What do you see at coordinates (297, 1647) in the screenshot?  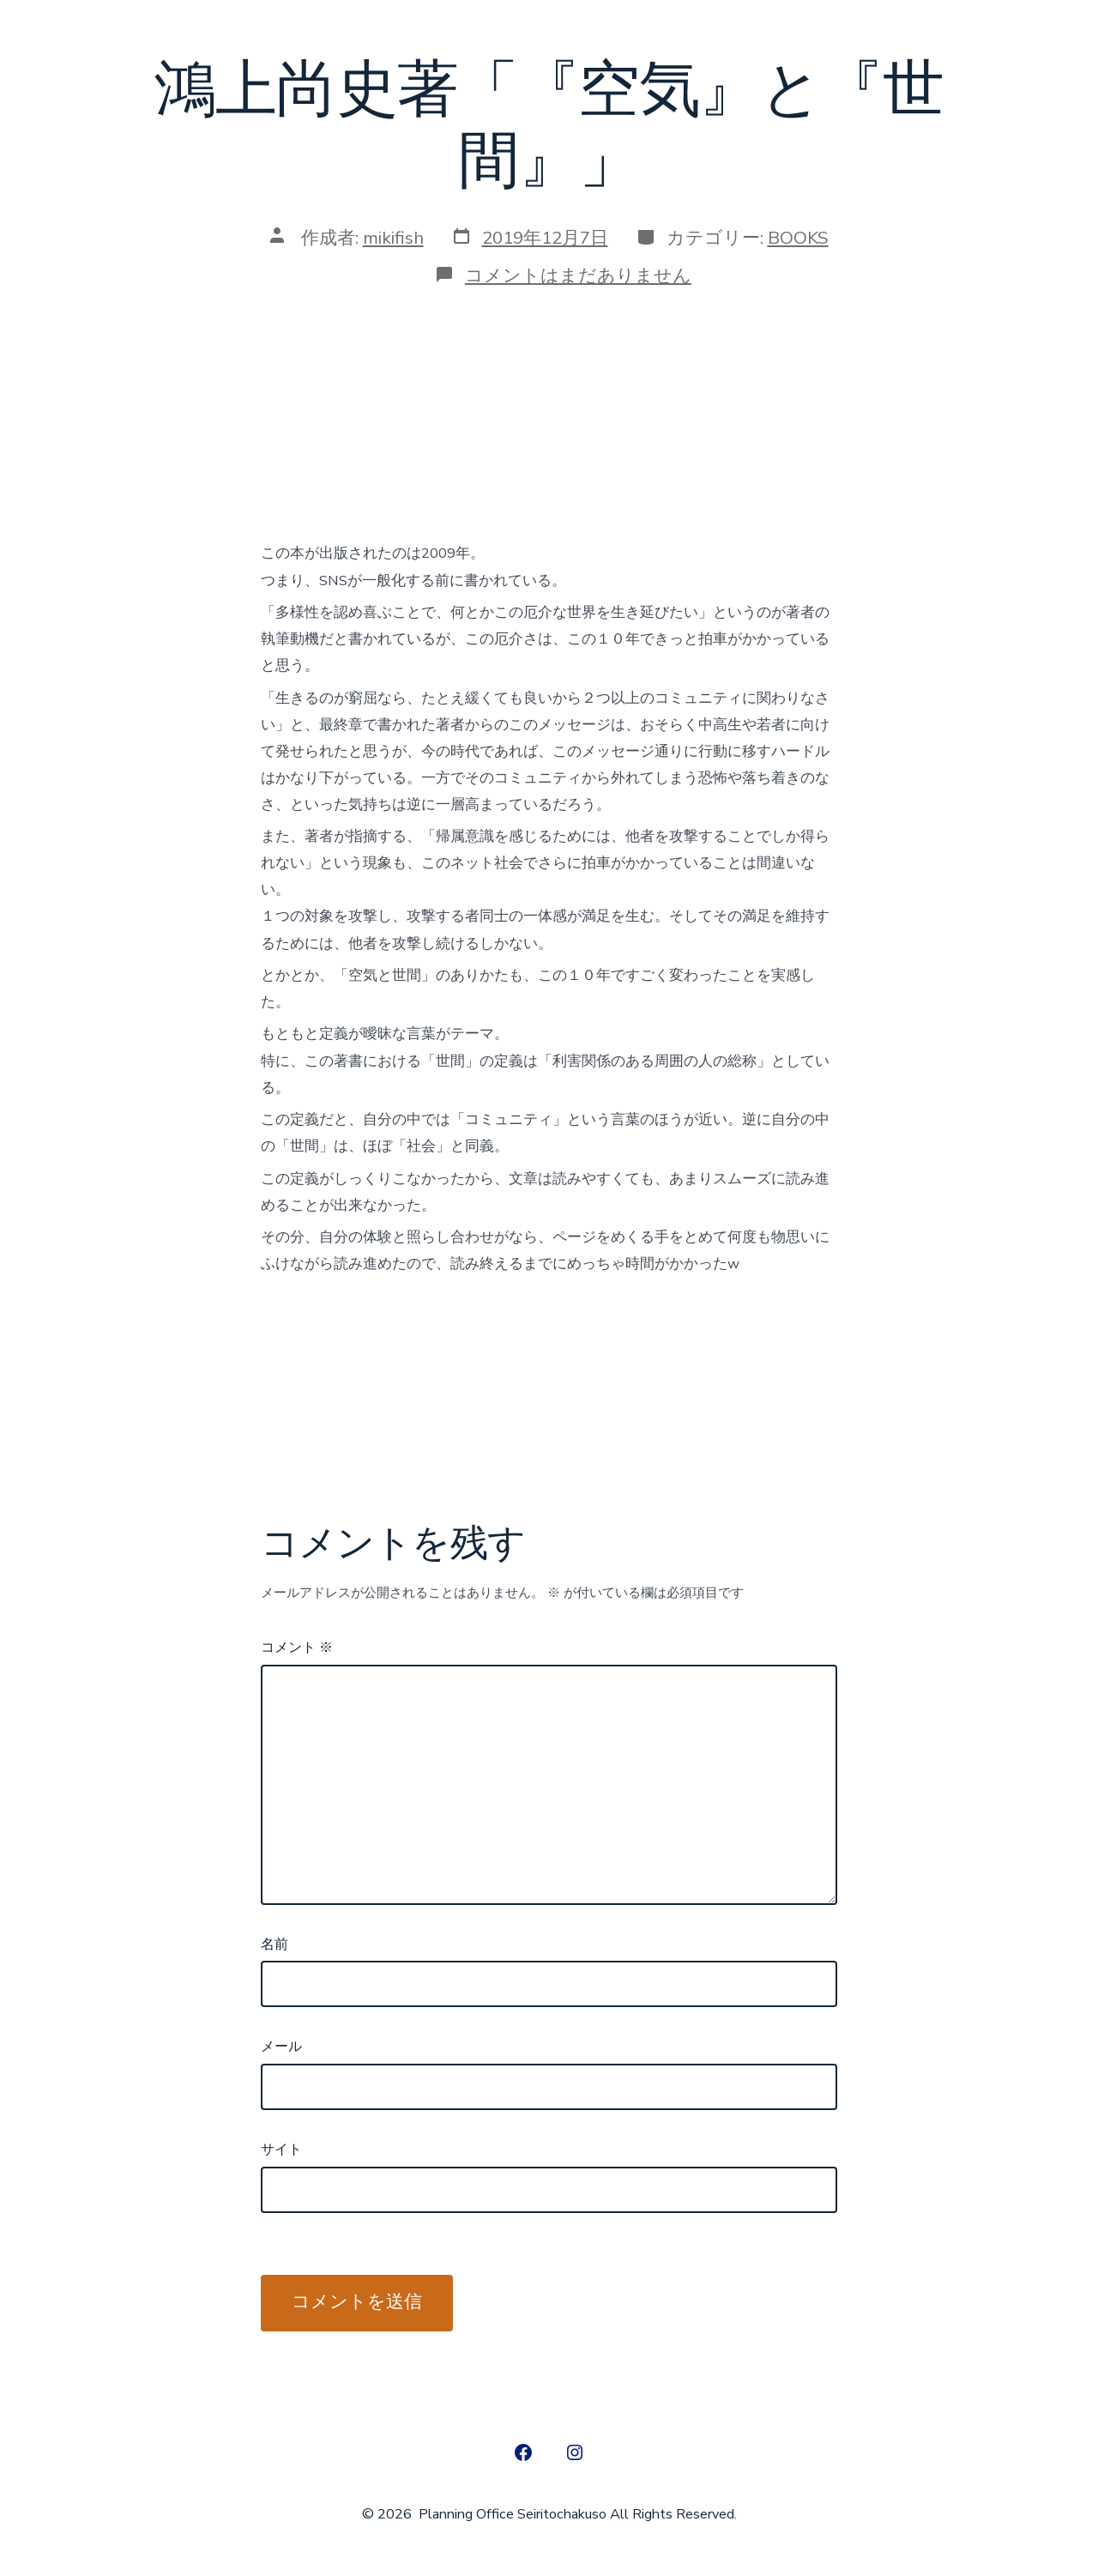 I see `コメント` at bounding box center [297, 1647].